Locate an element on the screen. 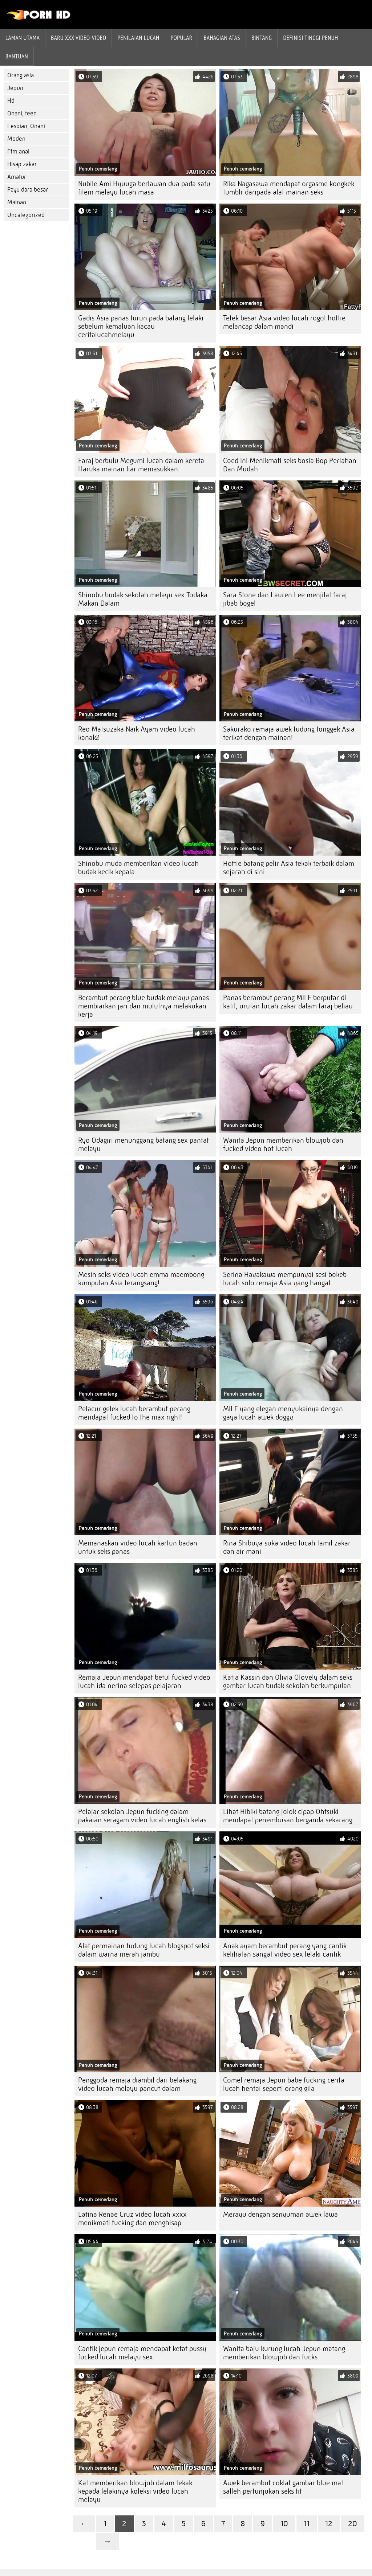  Berambut perang blue budak melayu panas membiarkan jari dan mulutnya melakukan kerja is located at coordinates (143, 1006).